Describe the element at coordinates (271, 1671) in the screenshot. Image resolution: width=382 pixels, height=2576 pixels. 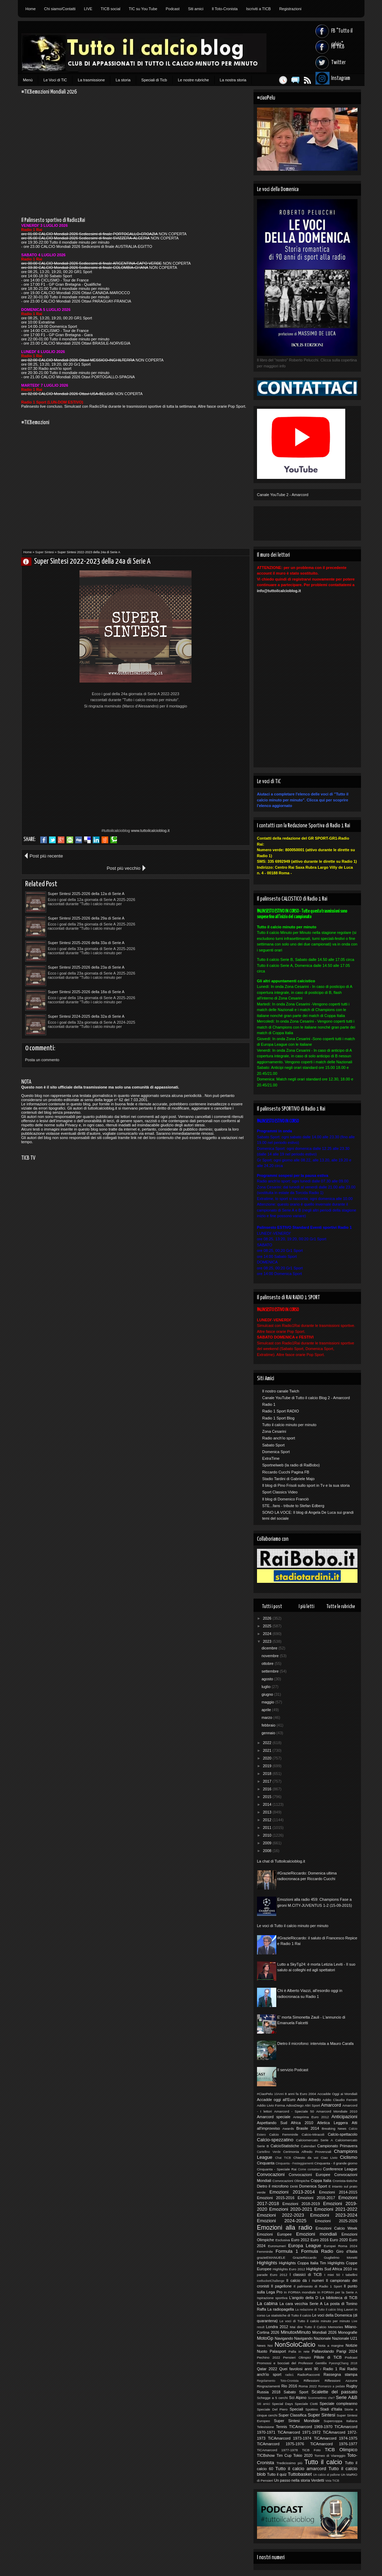
I see `settembre` at that location.